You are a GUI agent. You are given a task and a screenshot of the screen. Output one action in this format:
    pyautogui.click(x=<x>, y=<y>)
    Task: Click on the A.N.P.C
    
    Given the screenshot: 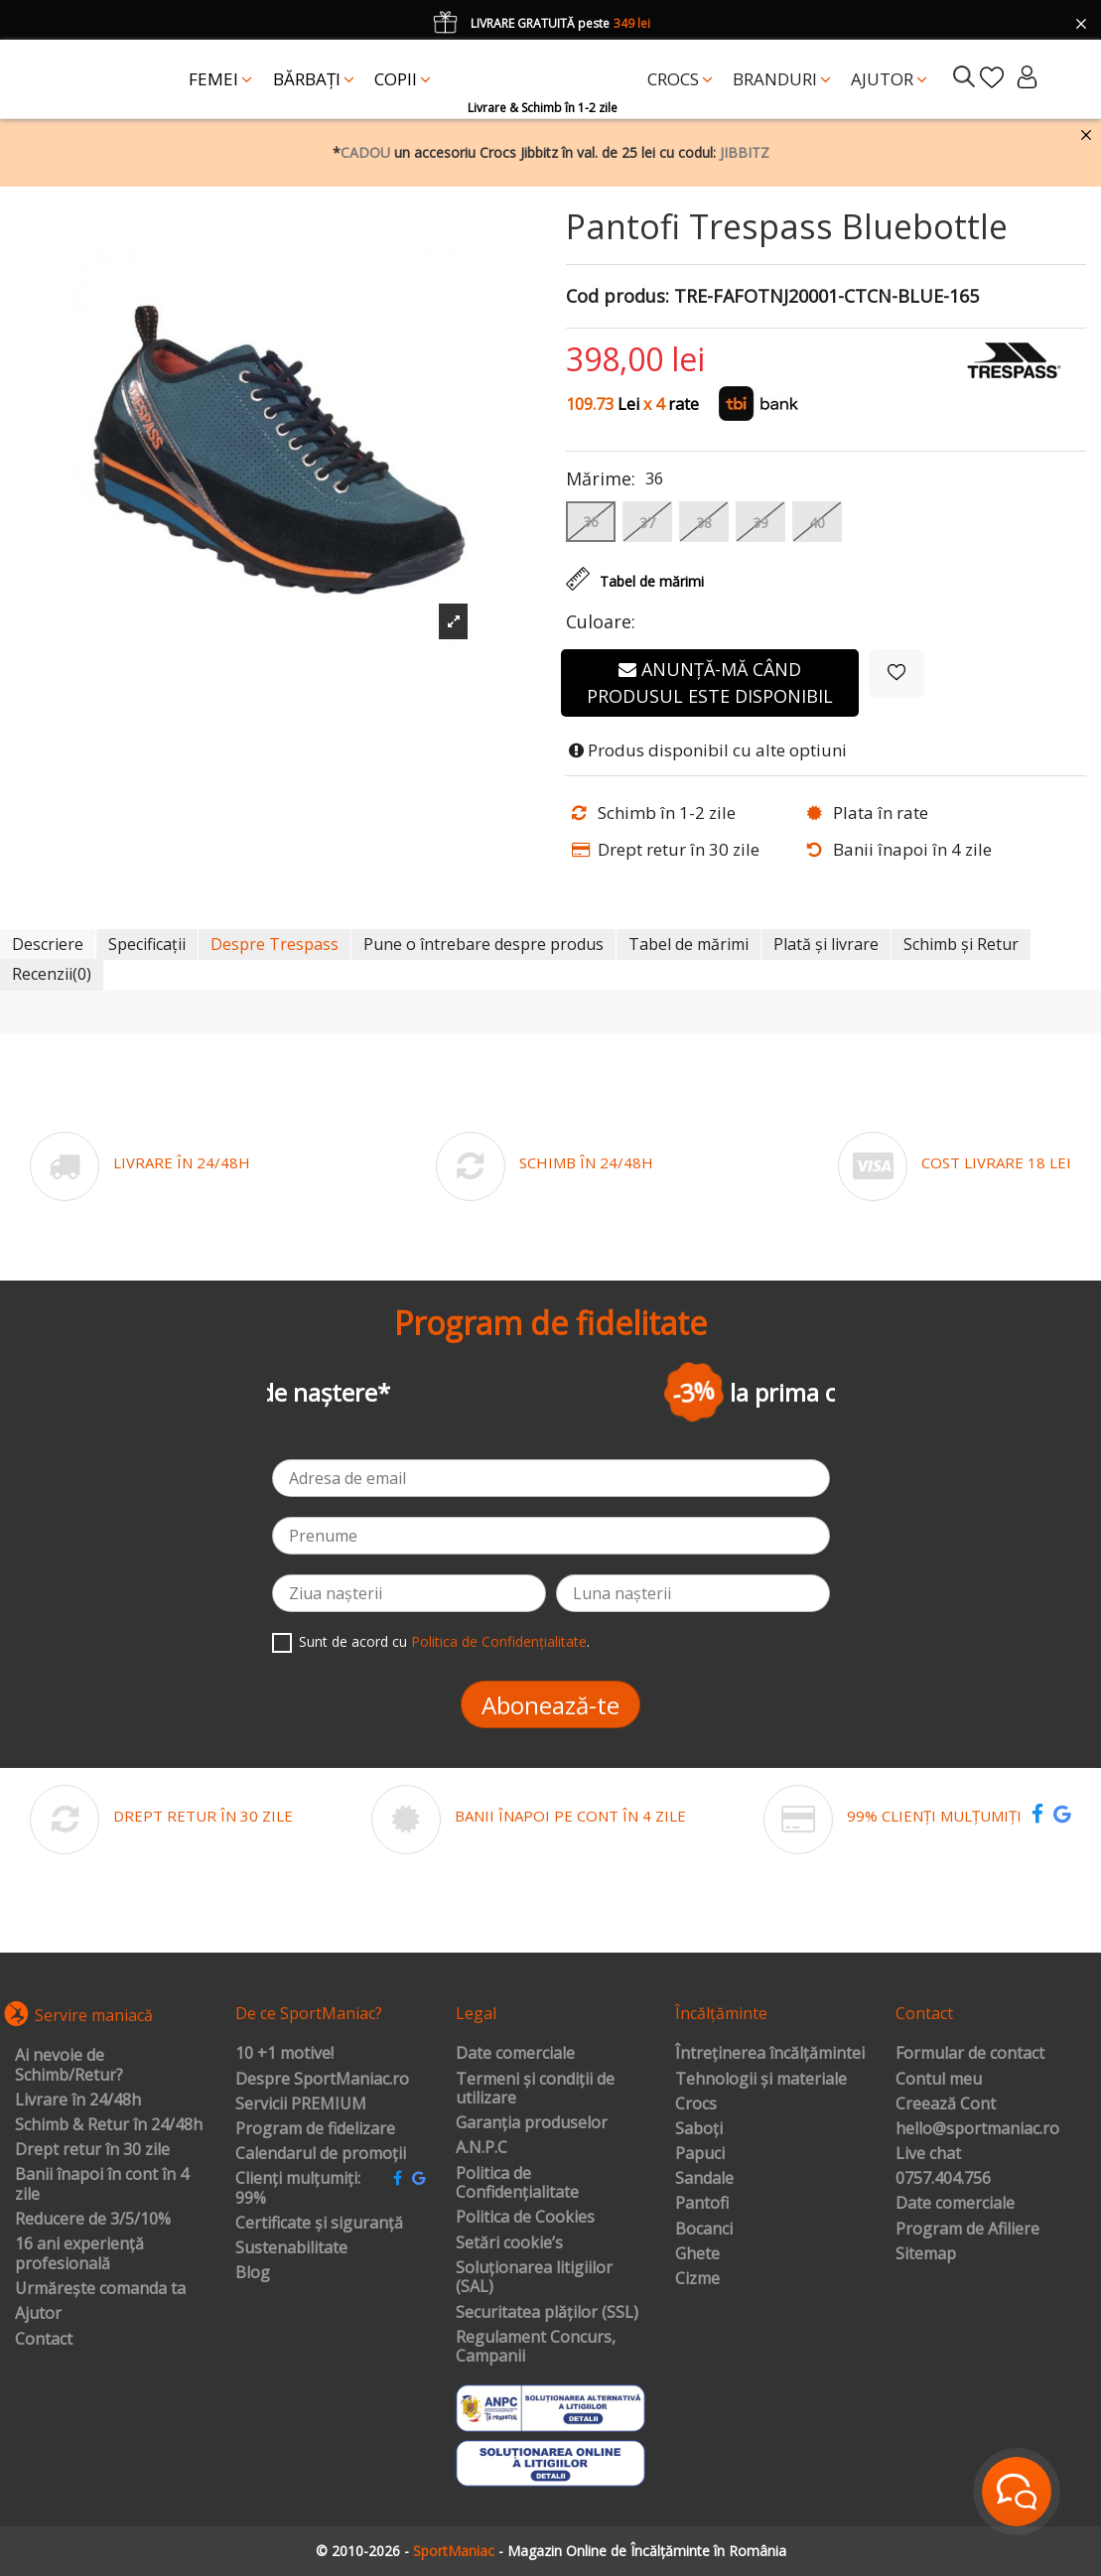 What is the action you would take?
    pyautogui.click(x=481, y=2148)
    